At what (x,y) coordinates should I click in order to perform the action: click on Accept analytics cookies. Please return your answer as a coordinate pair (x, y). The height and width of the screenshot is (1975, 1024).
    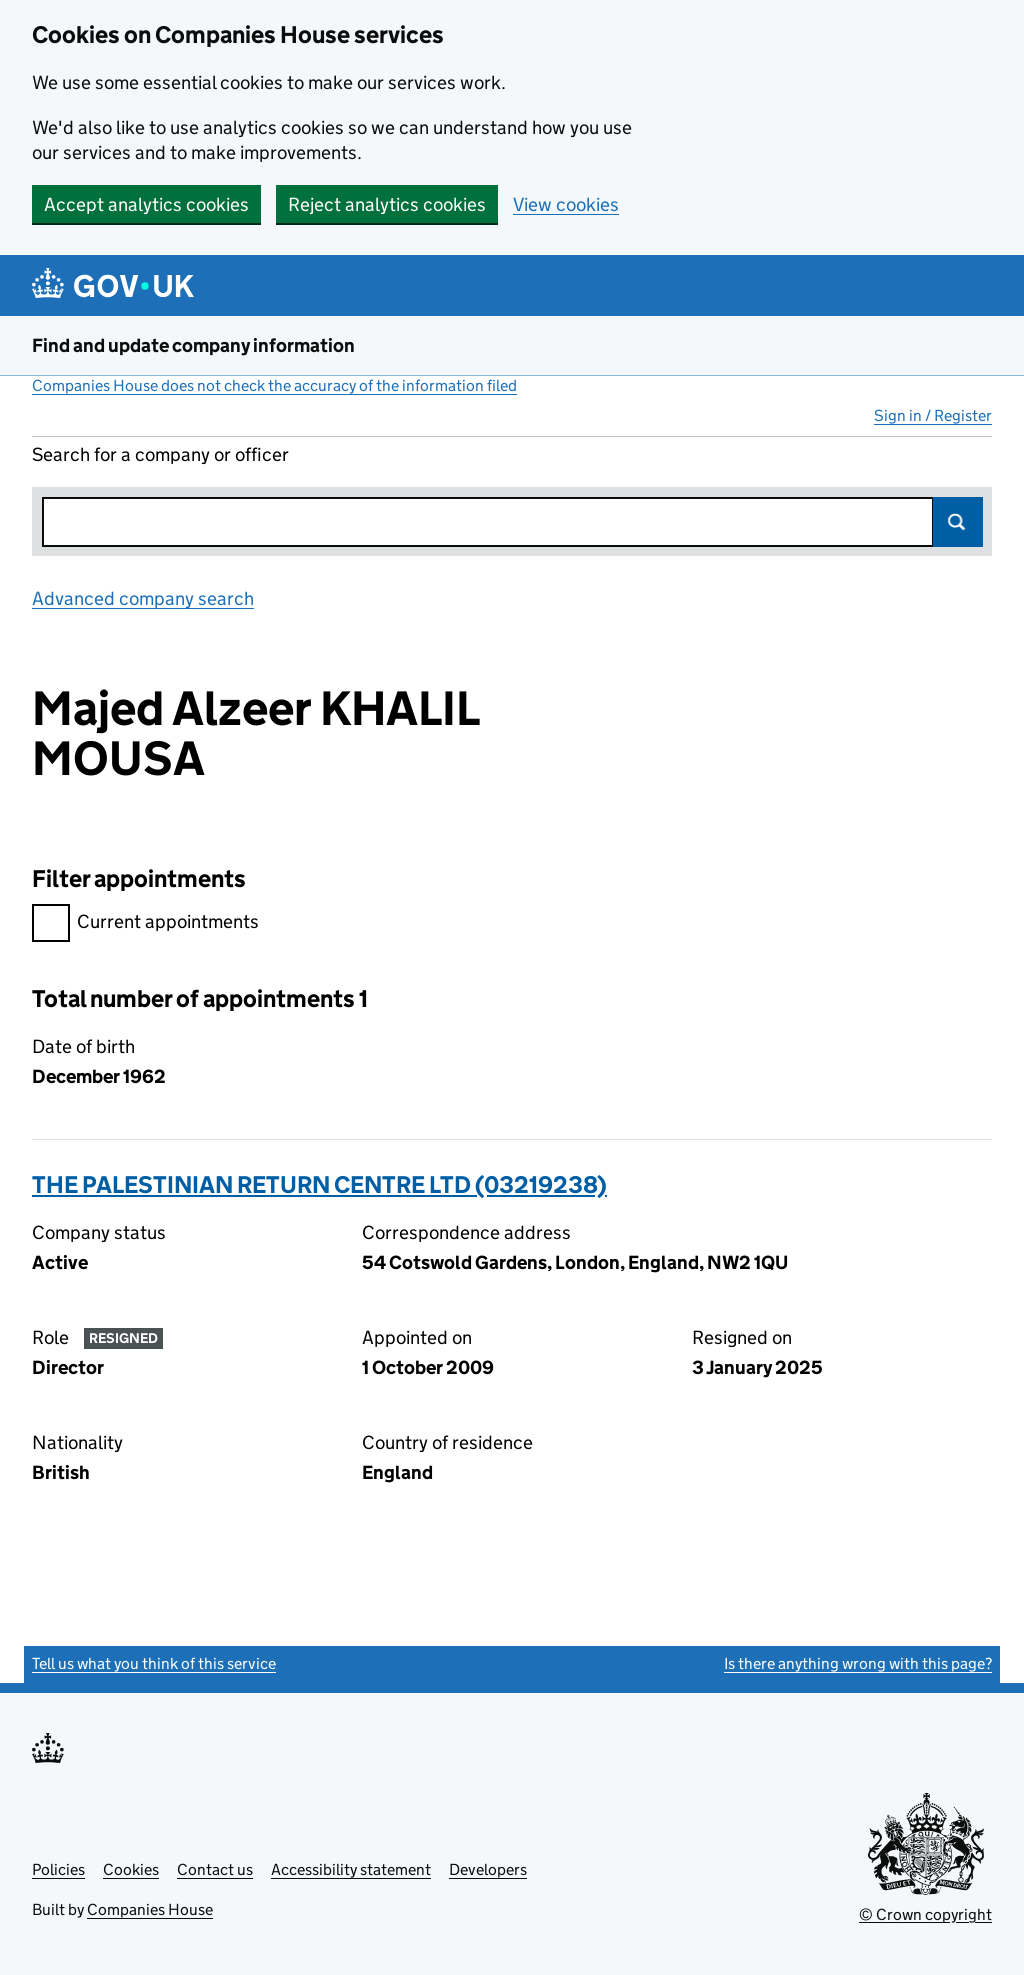
    Looking at the image, I should click on (146, 204).